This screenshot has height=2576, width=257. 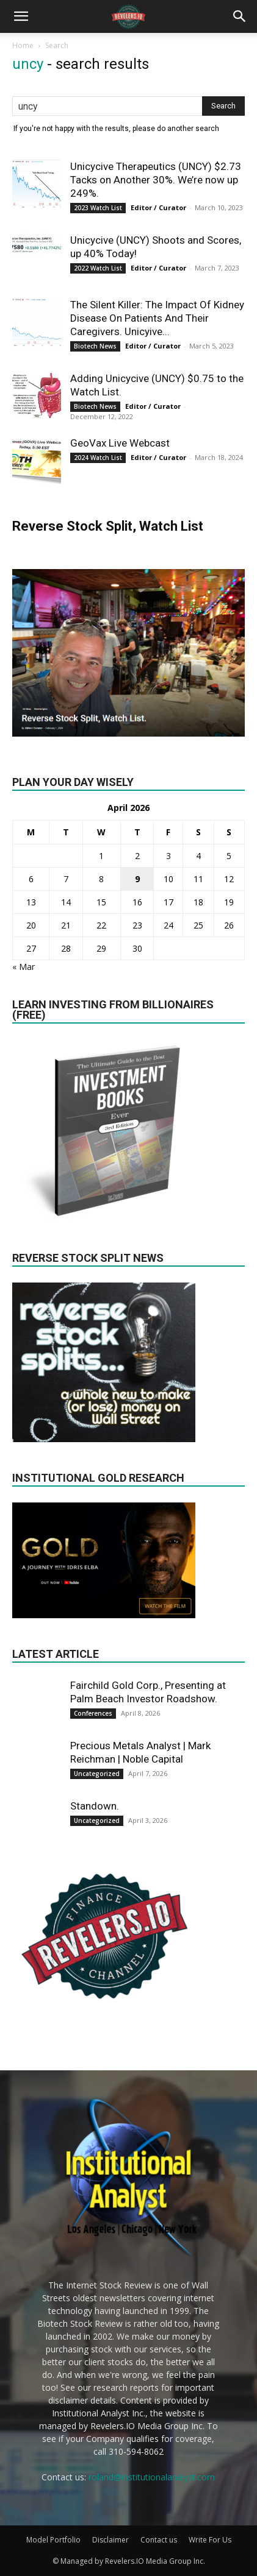 I want to click on Model Portfolio, so click(x=53, y=2540).